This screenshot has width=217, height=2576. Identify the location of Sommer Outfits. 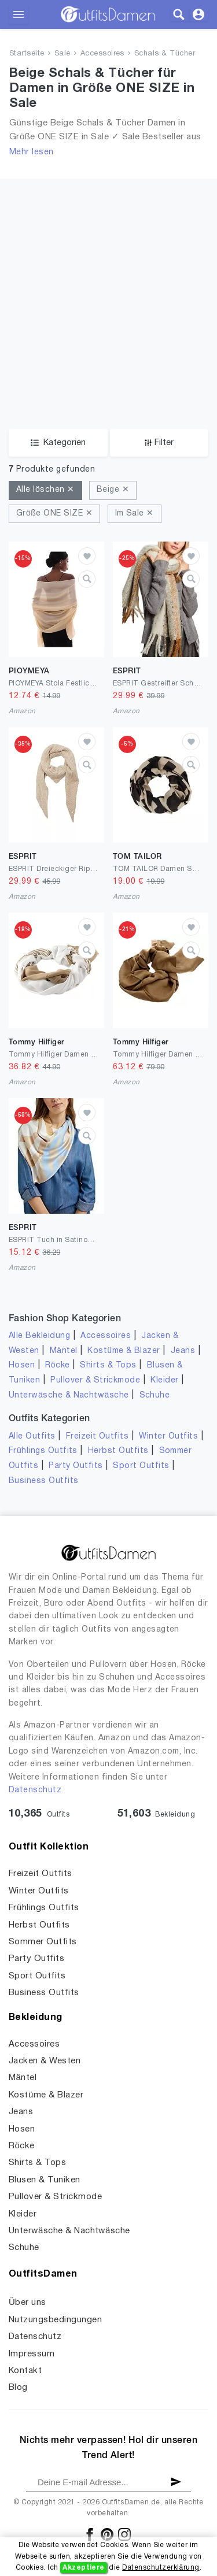
(43, 1942).